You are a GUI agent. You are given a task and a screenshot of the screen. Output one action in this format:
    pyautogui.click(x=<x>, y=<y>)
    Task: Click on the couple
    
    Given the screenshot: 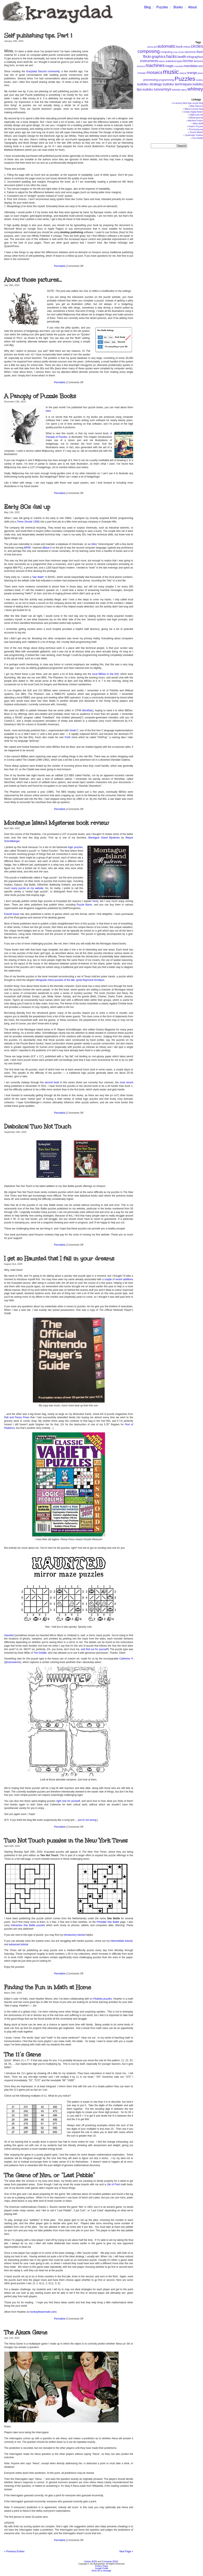 What is the action you would take?
    pyautogui.click(x=108, y=1279)
    